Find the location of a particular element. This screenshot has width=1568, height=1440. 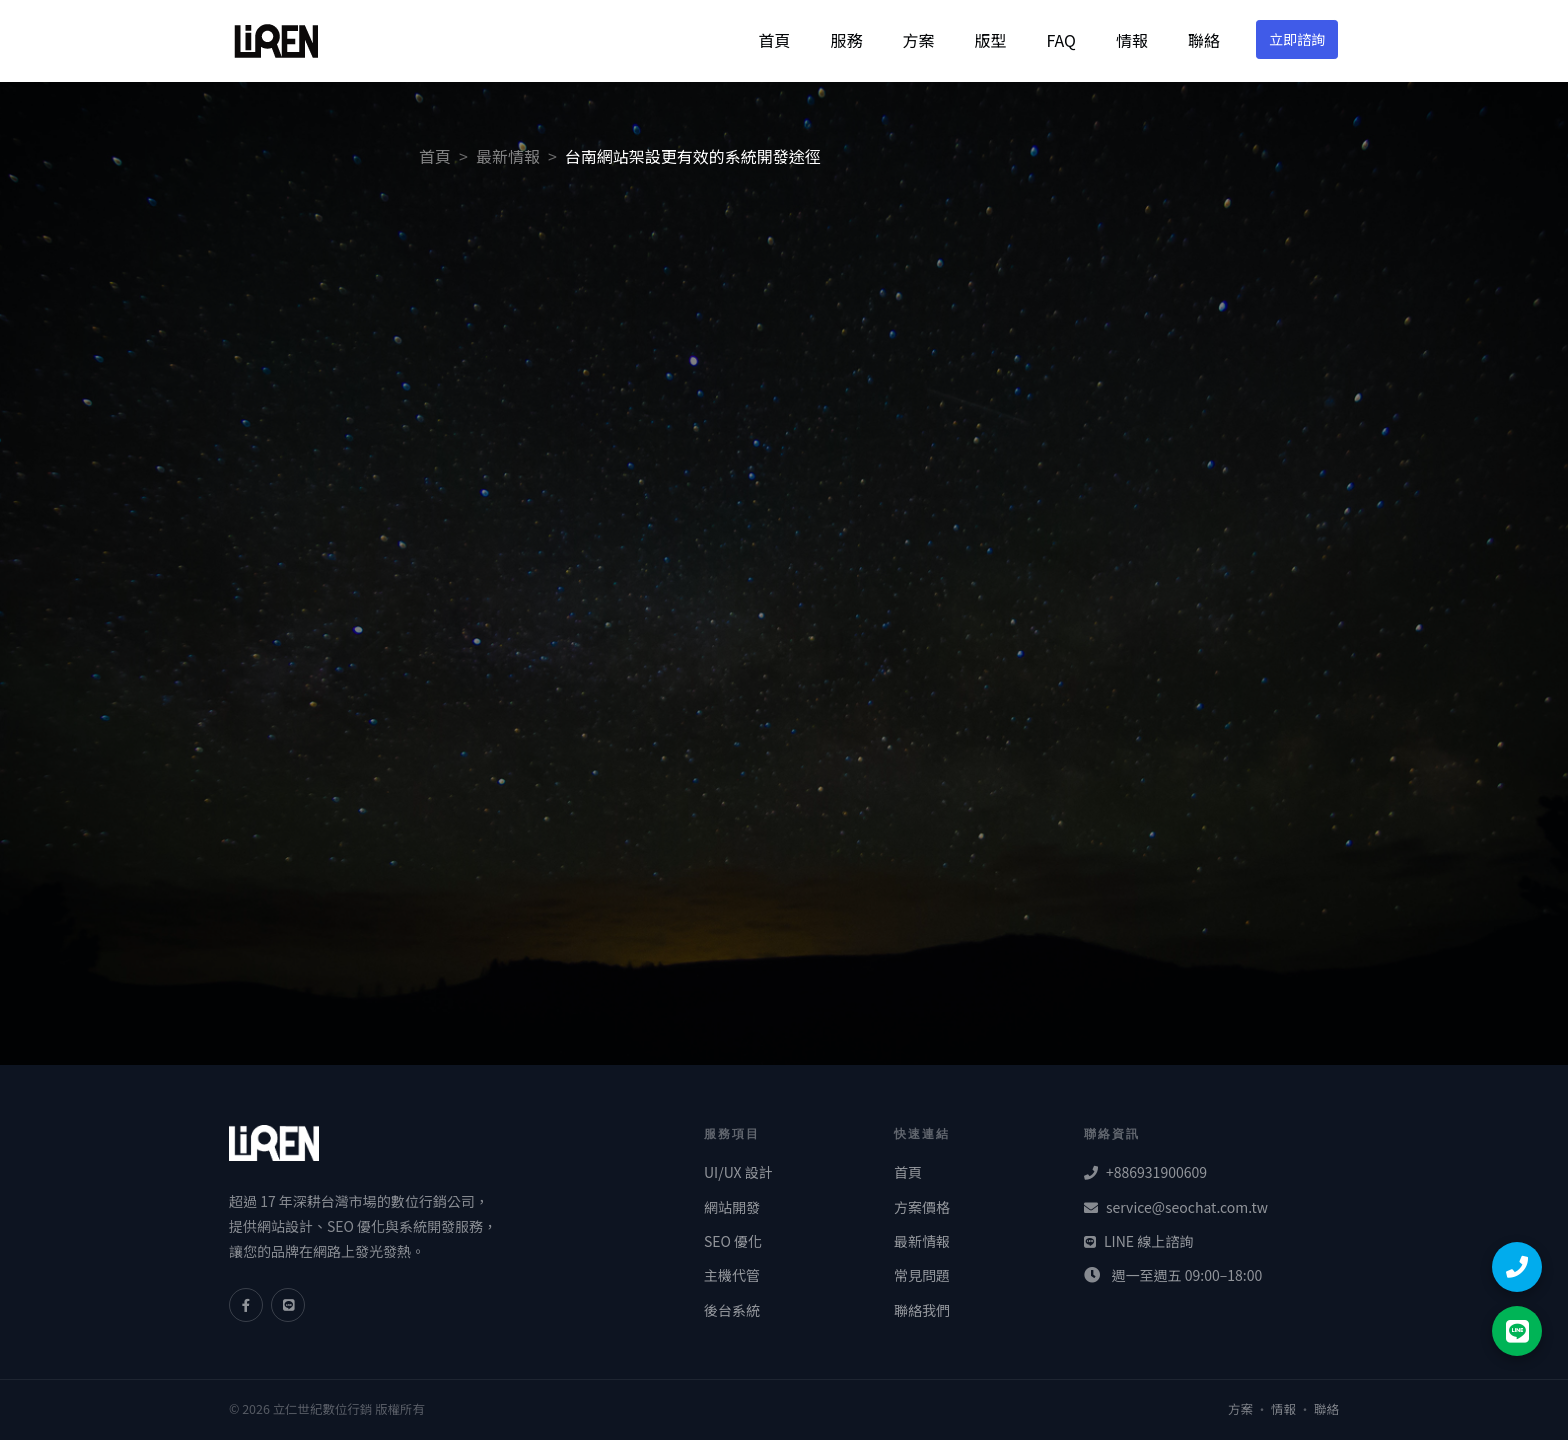

LINE 線上諮詢 is located at coordinates (1138, 1241).